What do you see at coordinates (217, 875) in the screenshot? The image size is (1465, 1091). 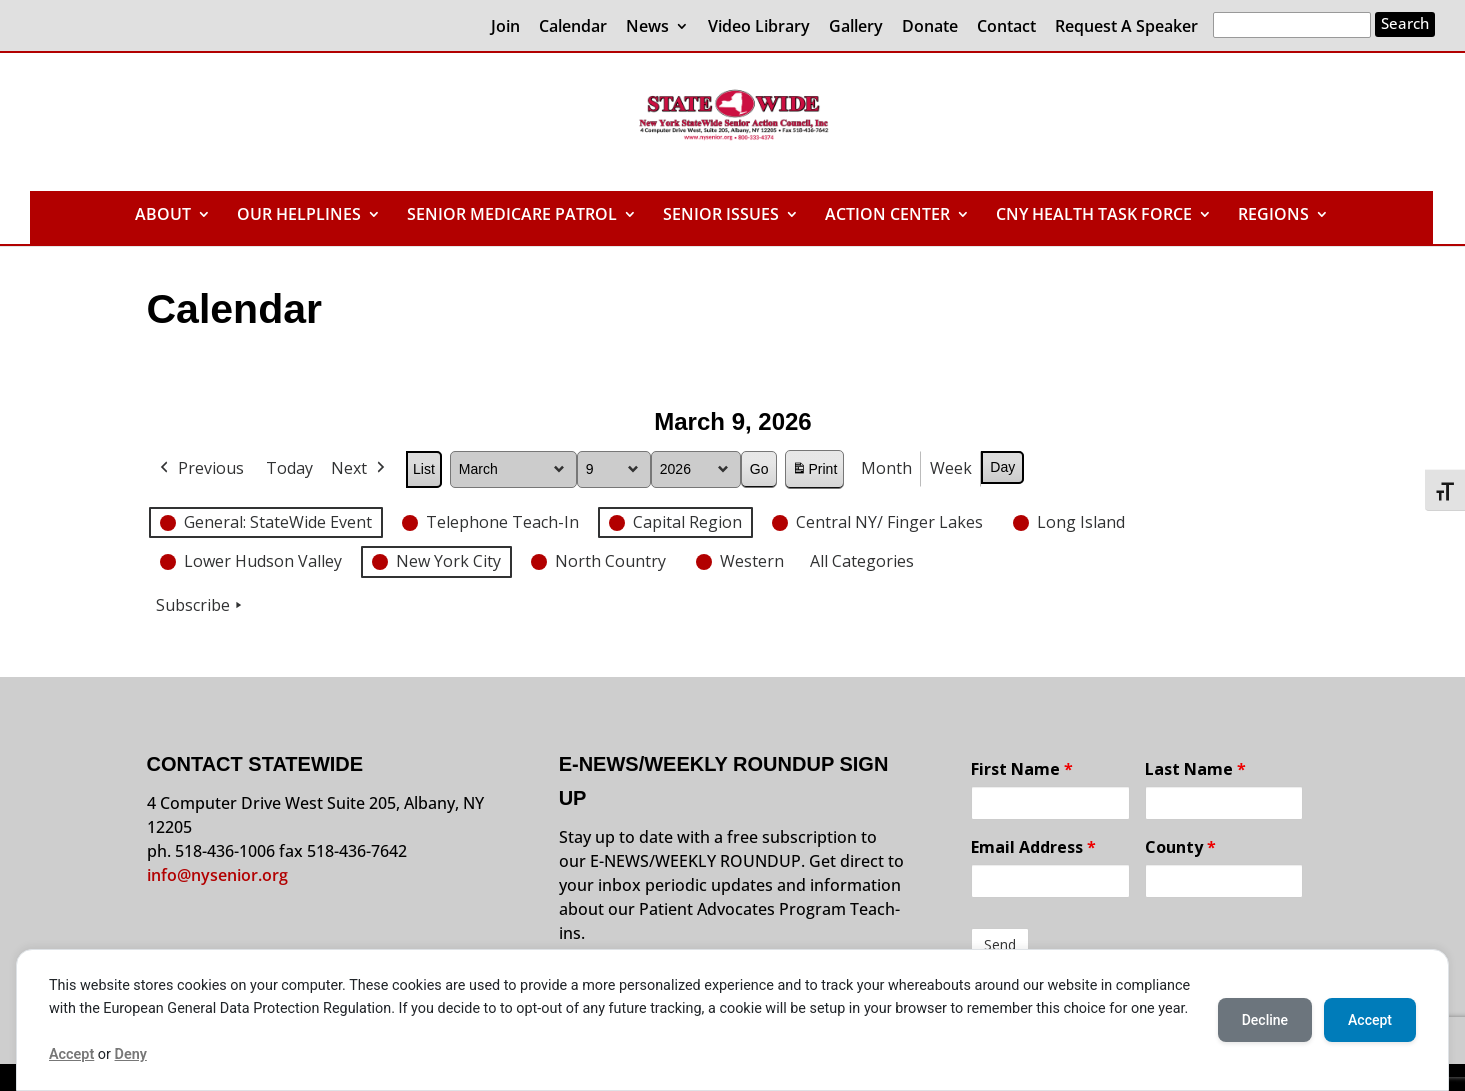 I see `info@nysenior.org` at bounding box center [217, 875].